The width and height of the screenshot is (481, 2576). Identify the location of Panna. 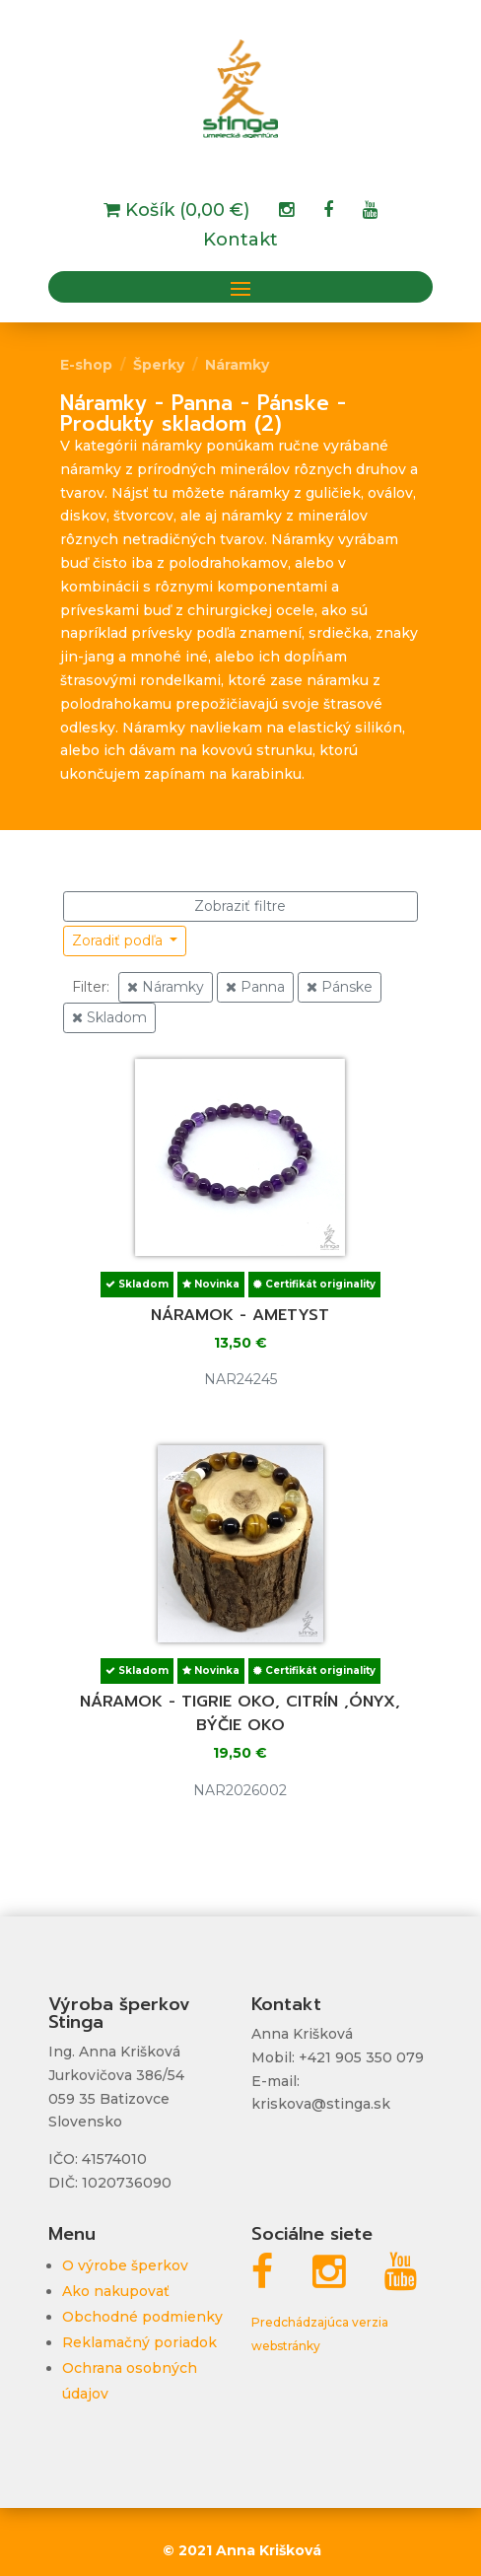
(255, 987).